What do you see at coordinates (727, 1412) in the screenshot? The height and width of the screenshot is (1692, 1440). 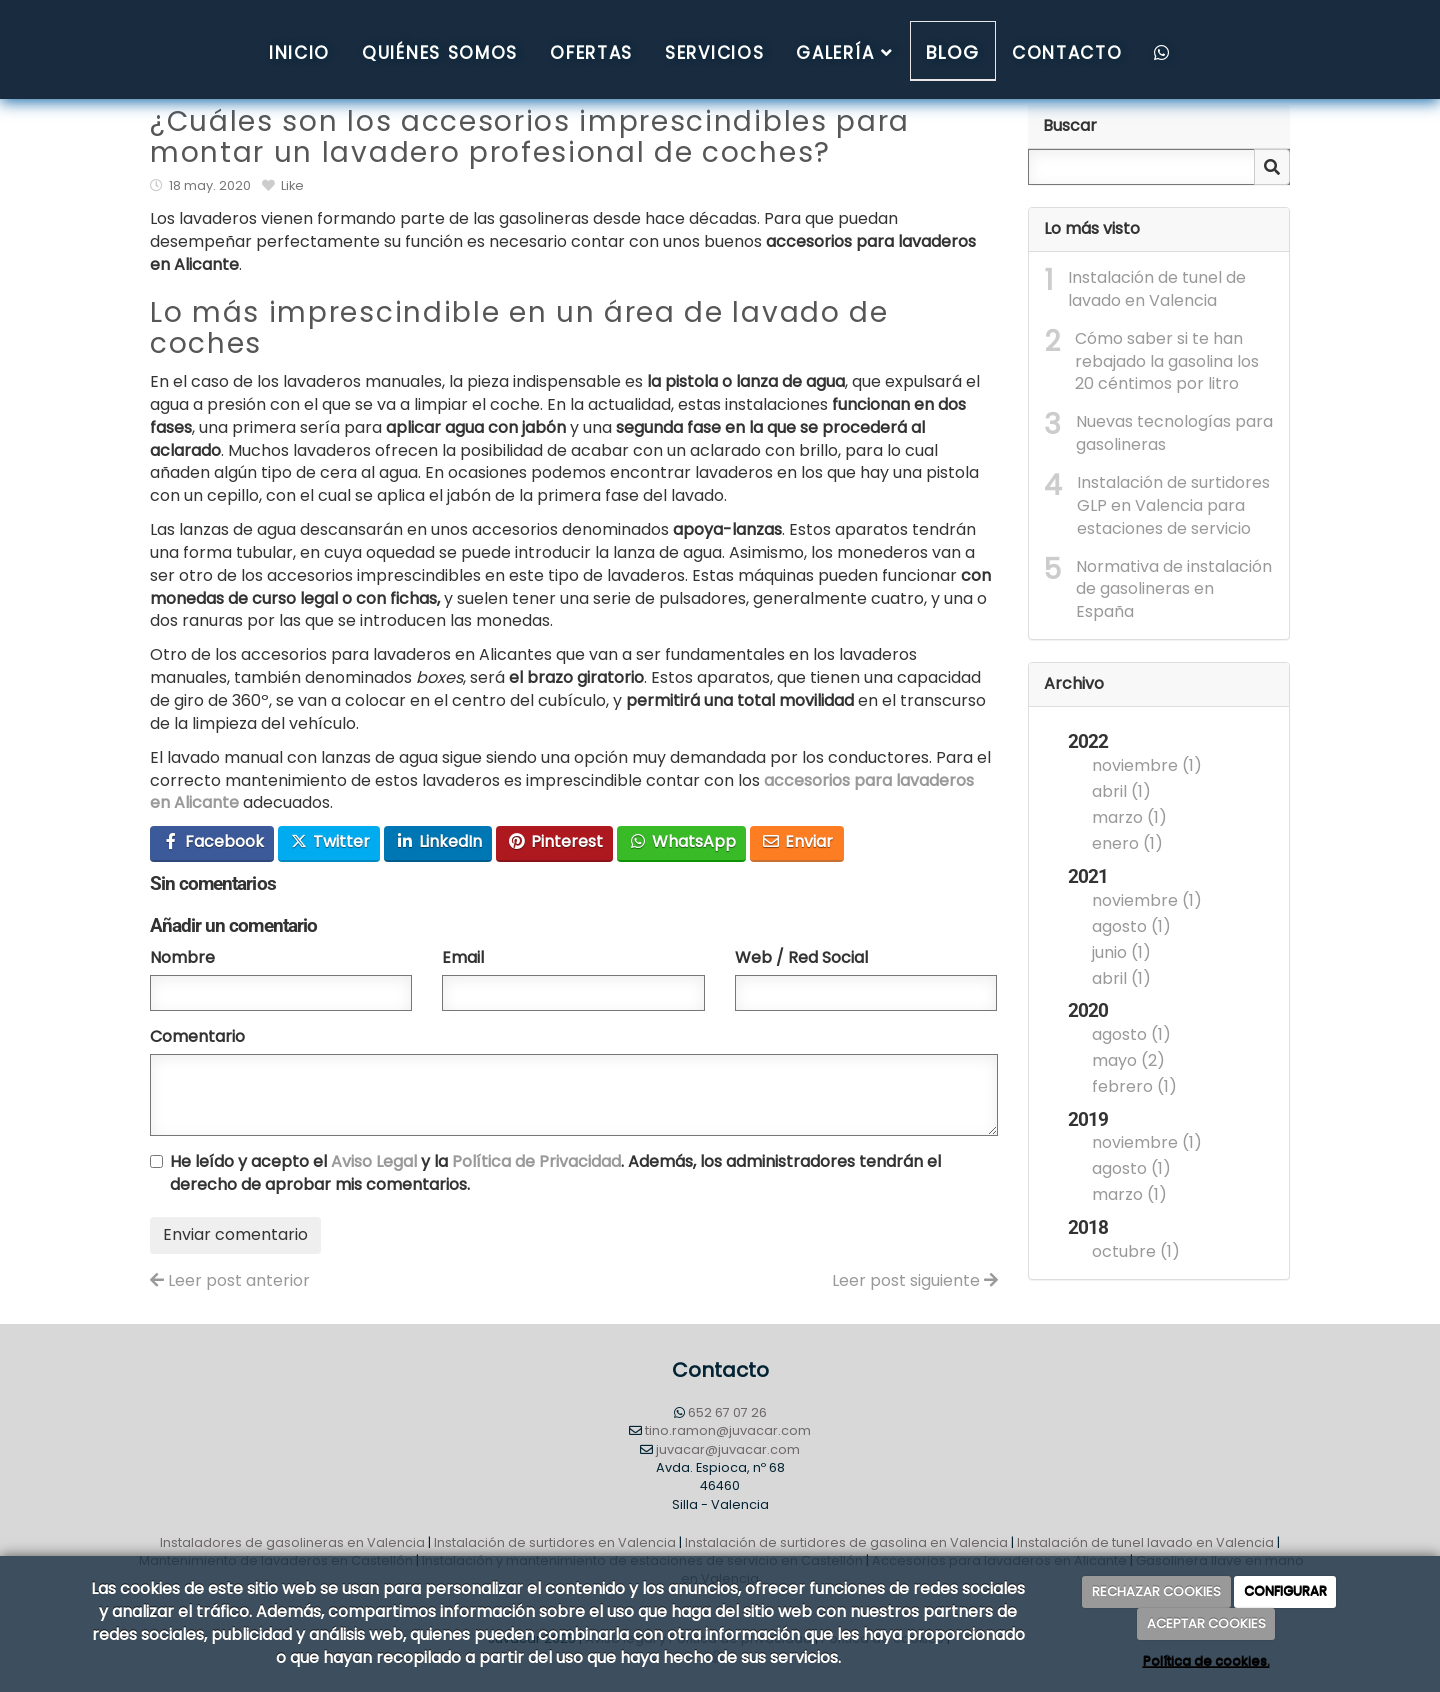 I see `652 67 07 26` at bounding box center [727, 1412].